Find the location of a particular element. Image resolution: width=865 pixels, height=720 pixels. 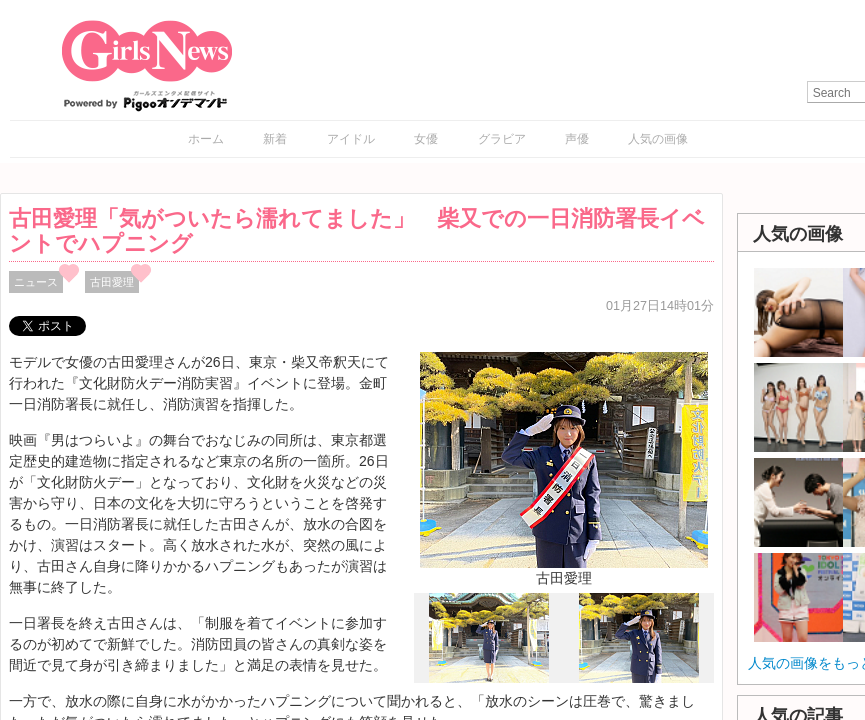

人気の画像 is located at coordinates (658, 139).